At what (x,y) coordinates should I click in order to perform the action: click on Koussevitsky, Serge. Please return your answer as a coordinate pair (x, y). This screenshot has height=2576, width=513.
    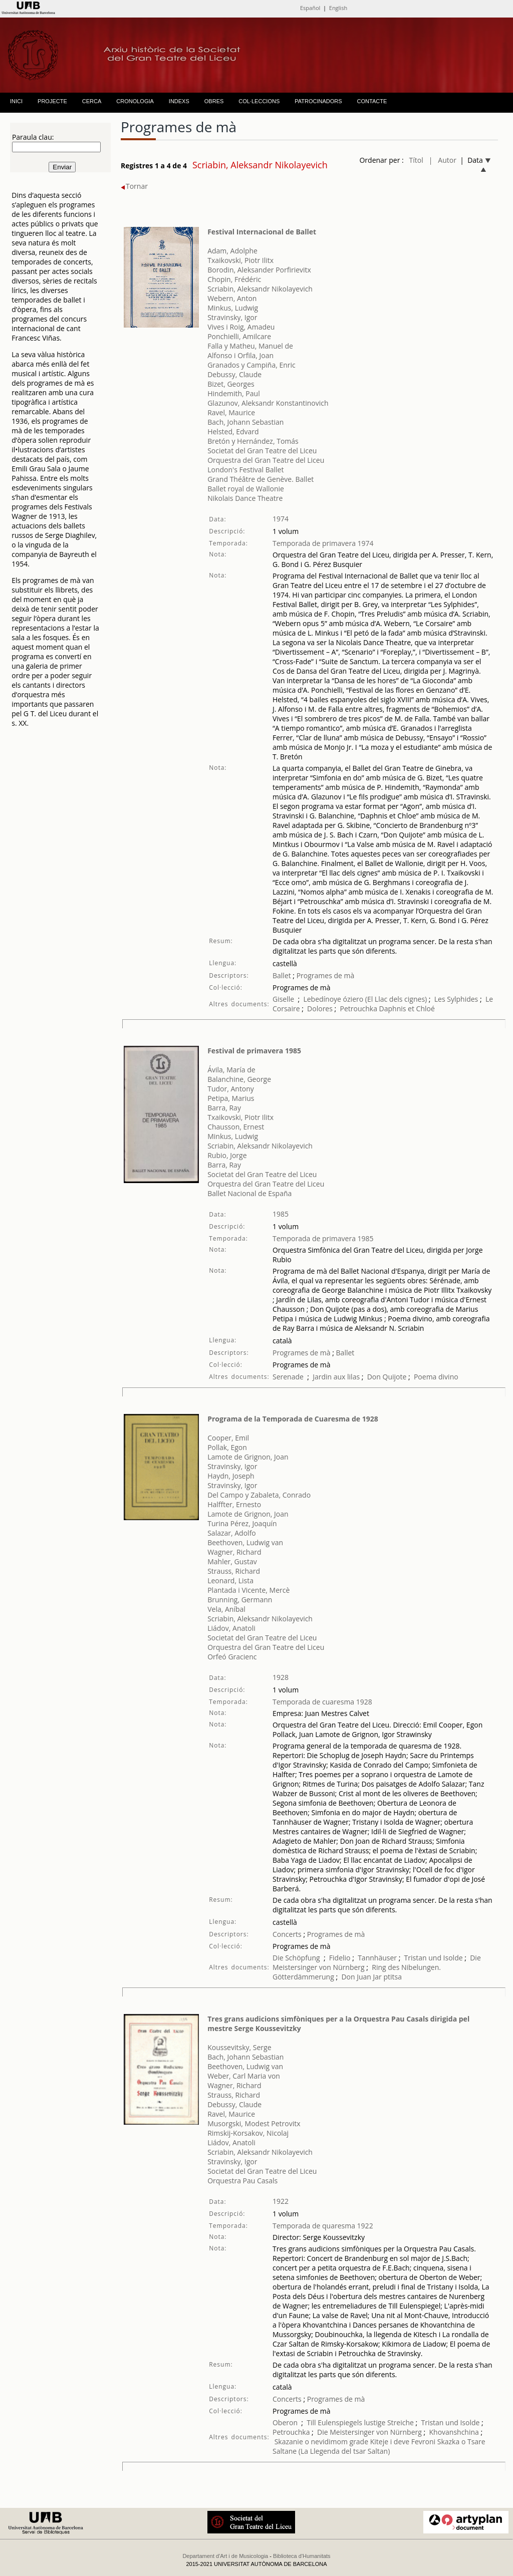
    Looking at the image, I should click on (239, 2047).